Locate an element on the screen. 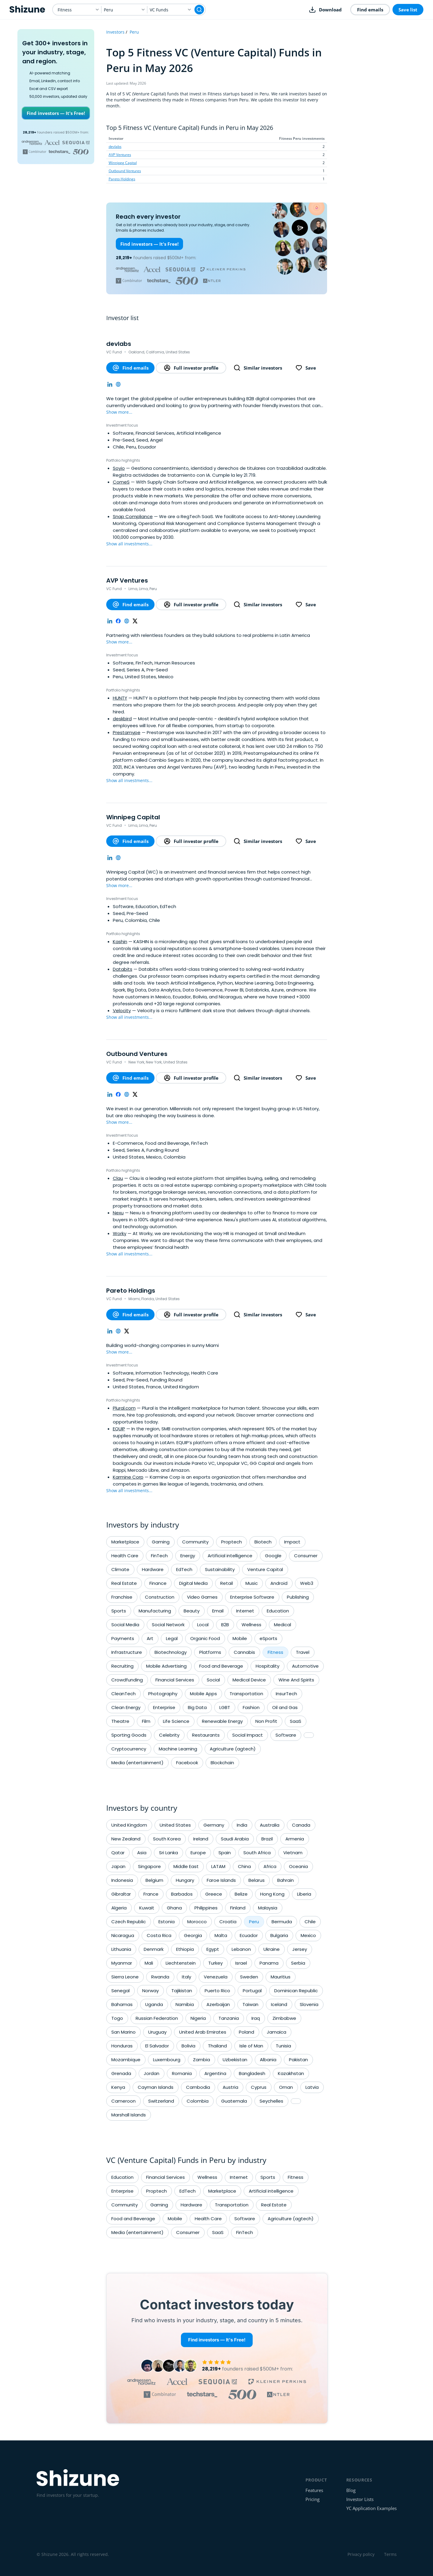 The image size is (433, 2576). Energy is located at coordinates (187, 1555).